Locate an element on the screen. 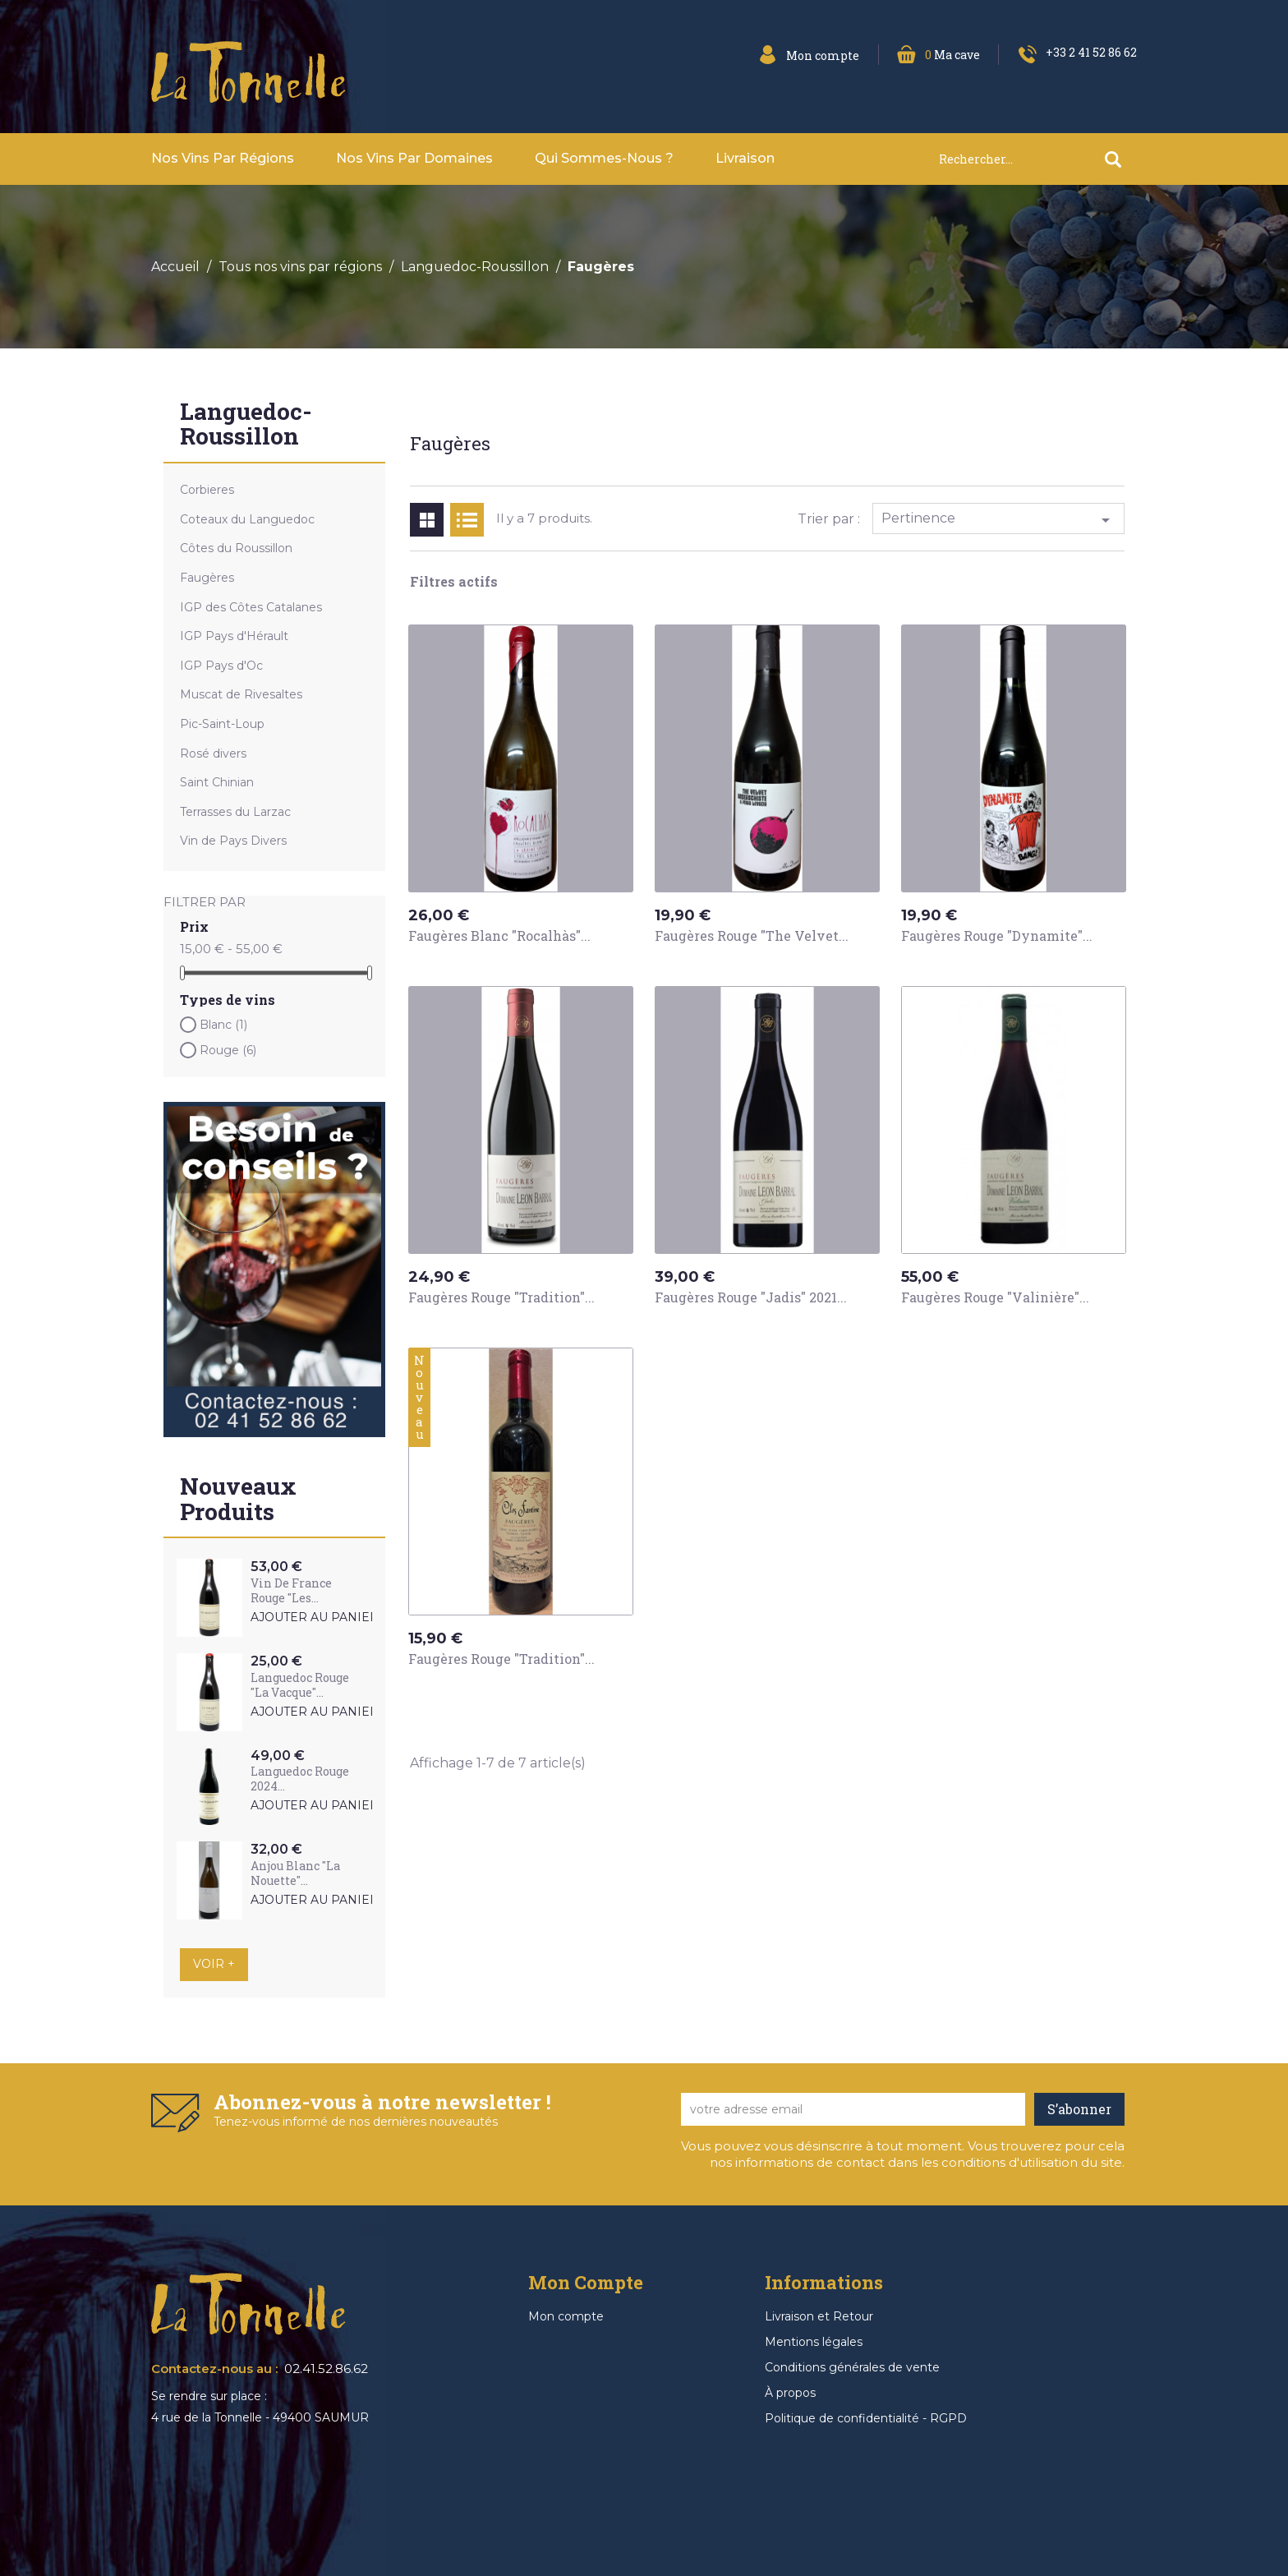 The image size is (1288, 2576). Rouge is located at coordinates (228, 1050).